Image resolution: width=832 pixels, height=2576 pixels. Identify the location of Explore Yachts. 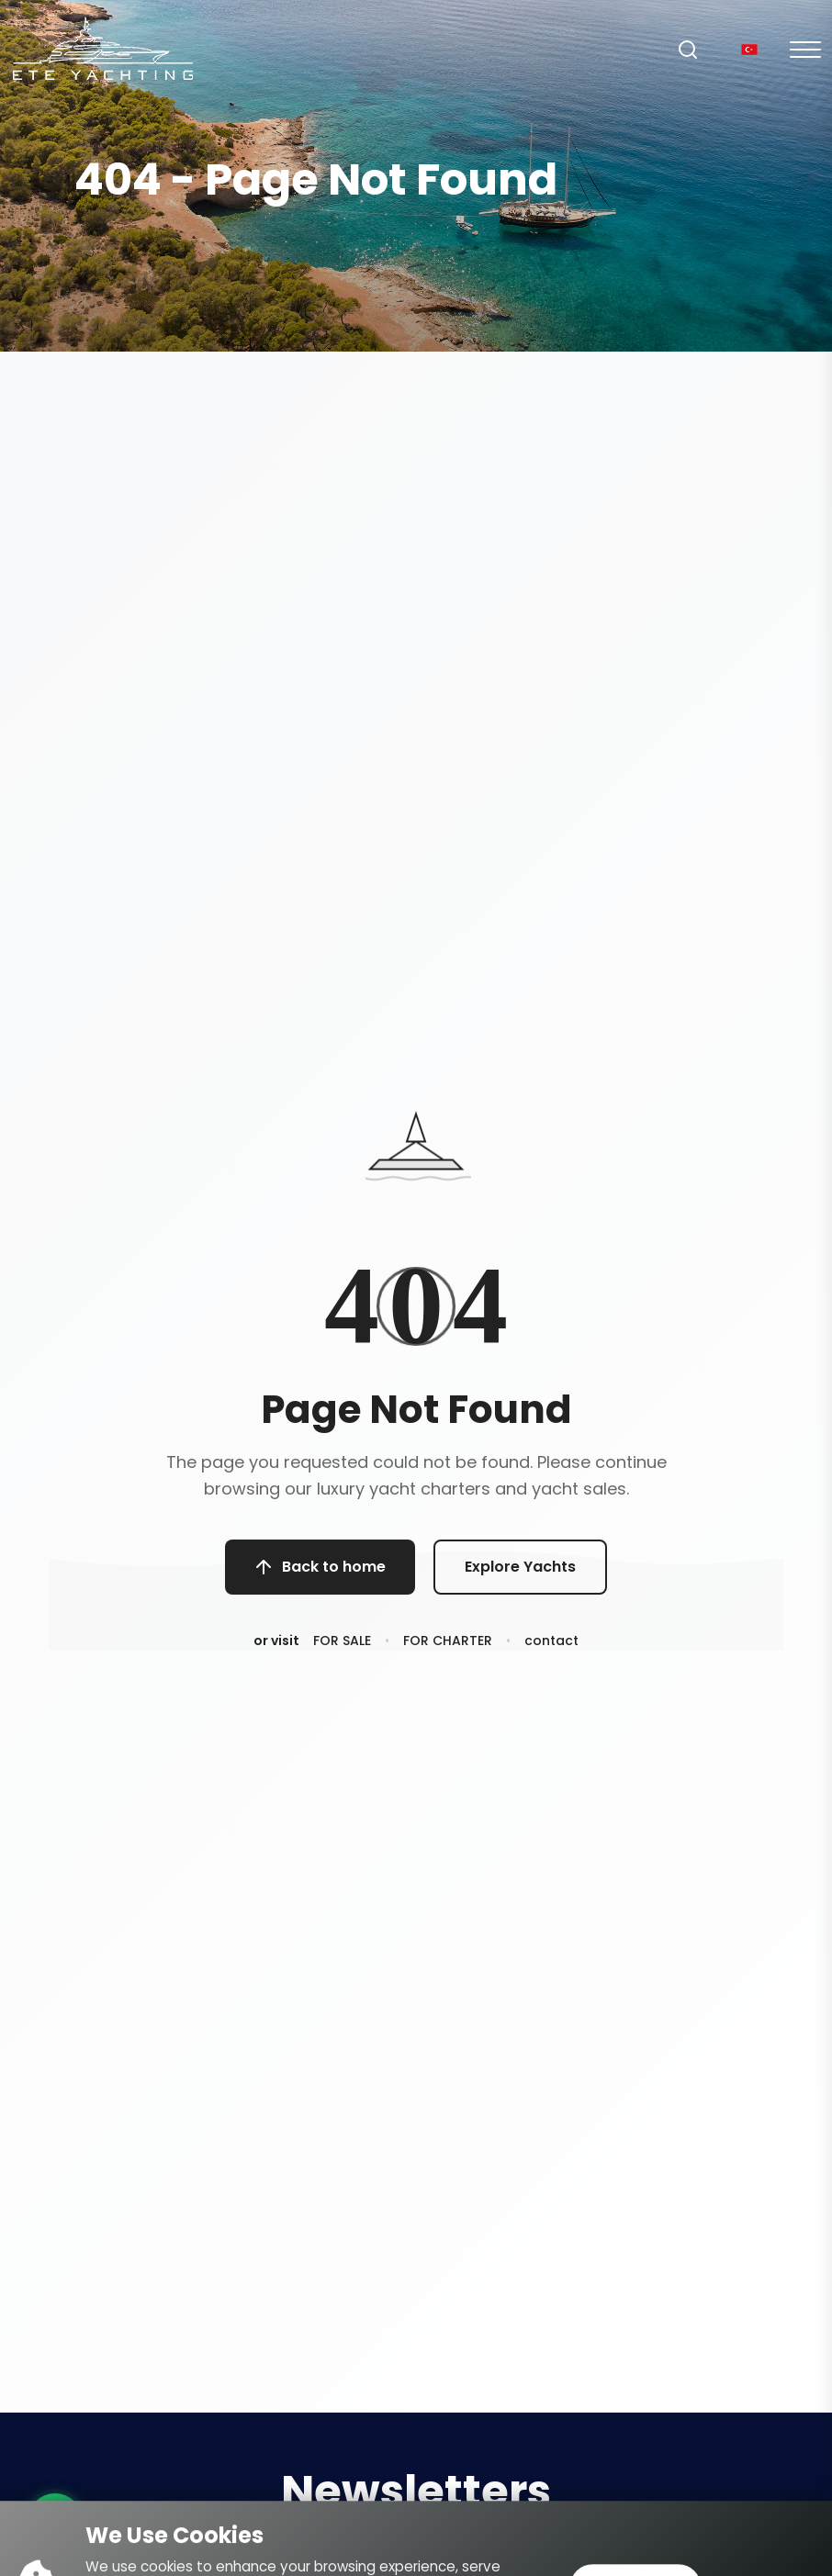
(520, 1570).